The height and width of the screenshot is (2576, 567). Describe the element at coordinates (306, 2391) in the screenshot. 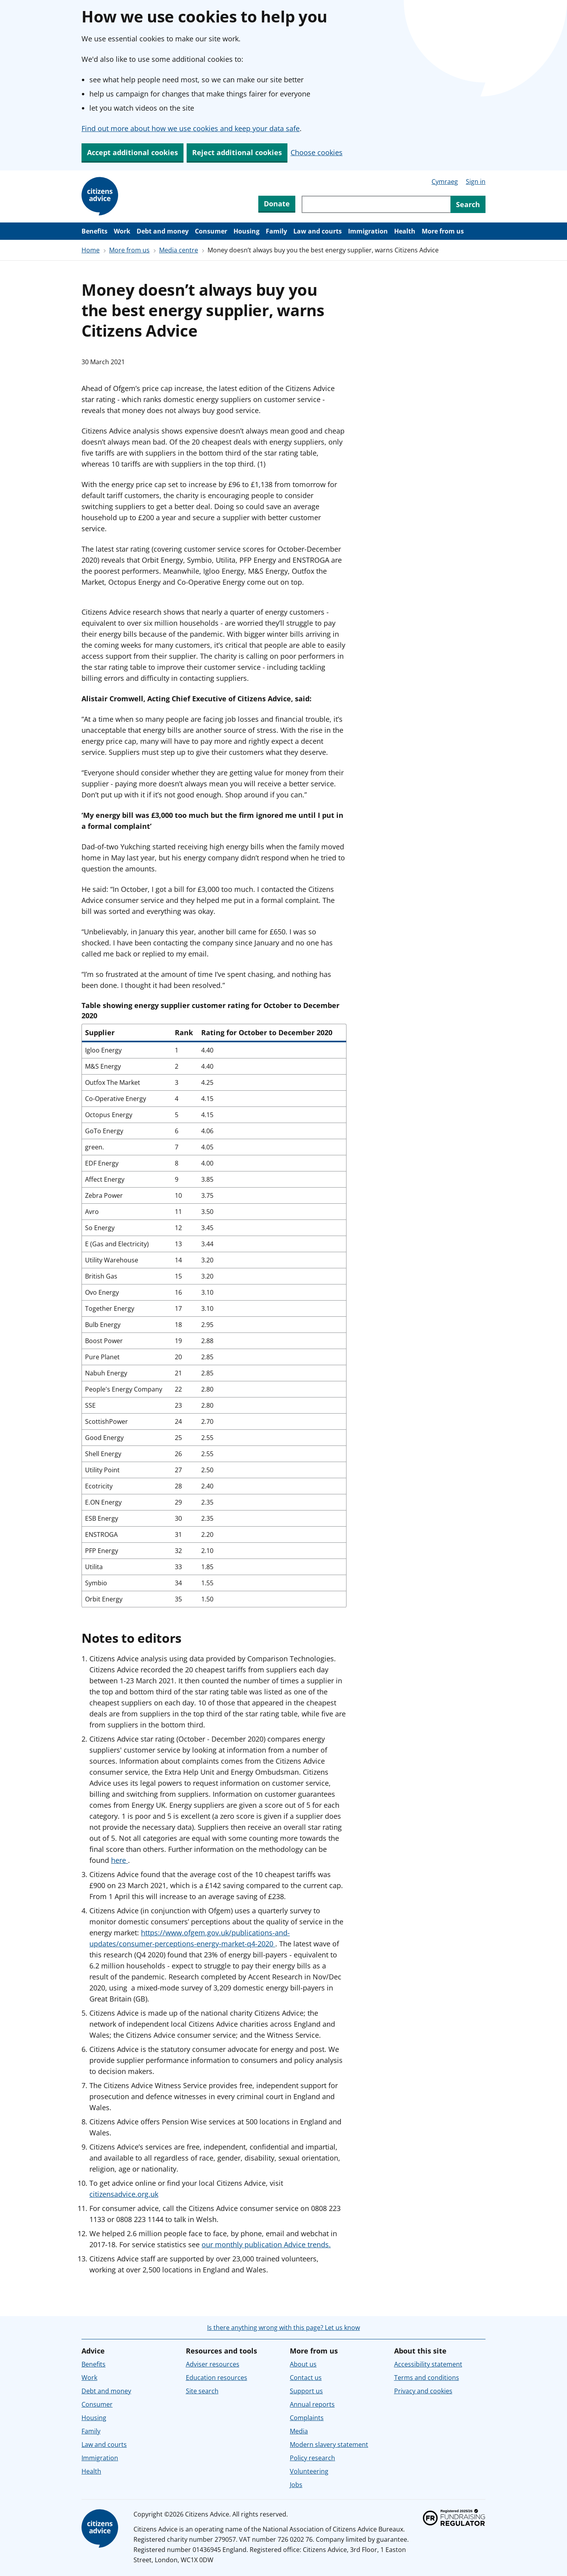

I see `Support us` at that location.